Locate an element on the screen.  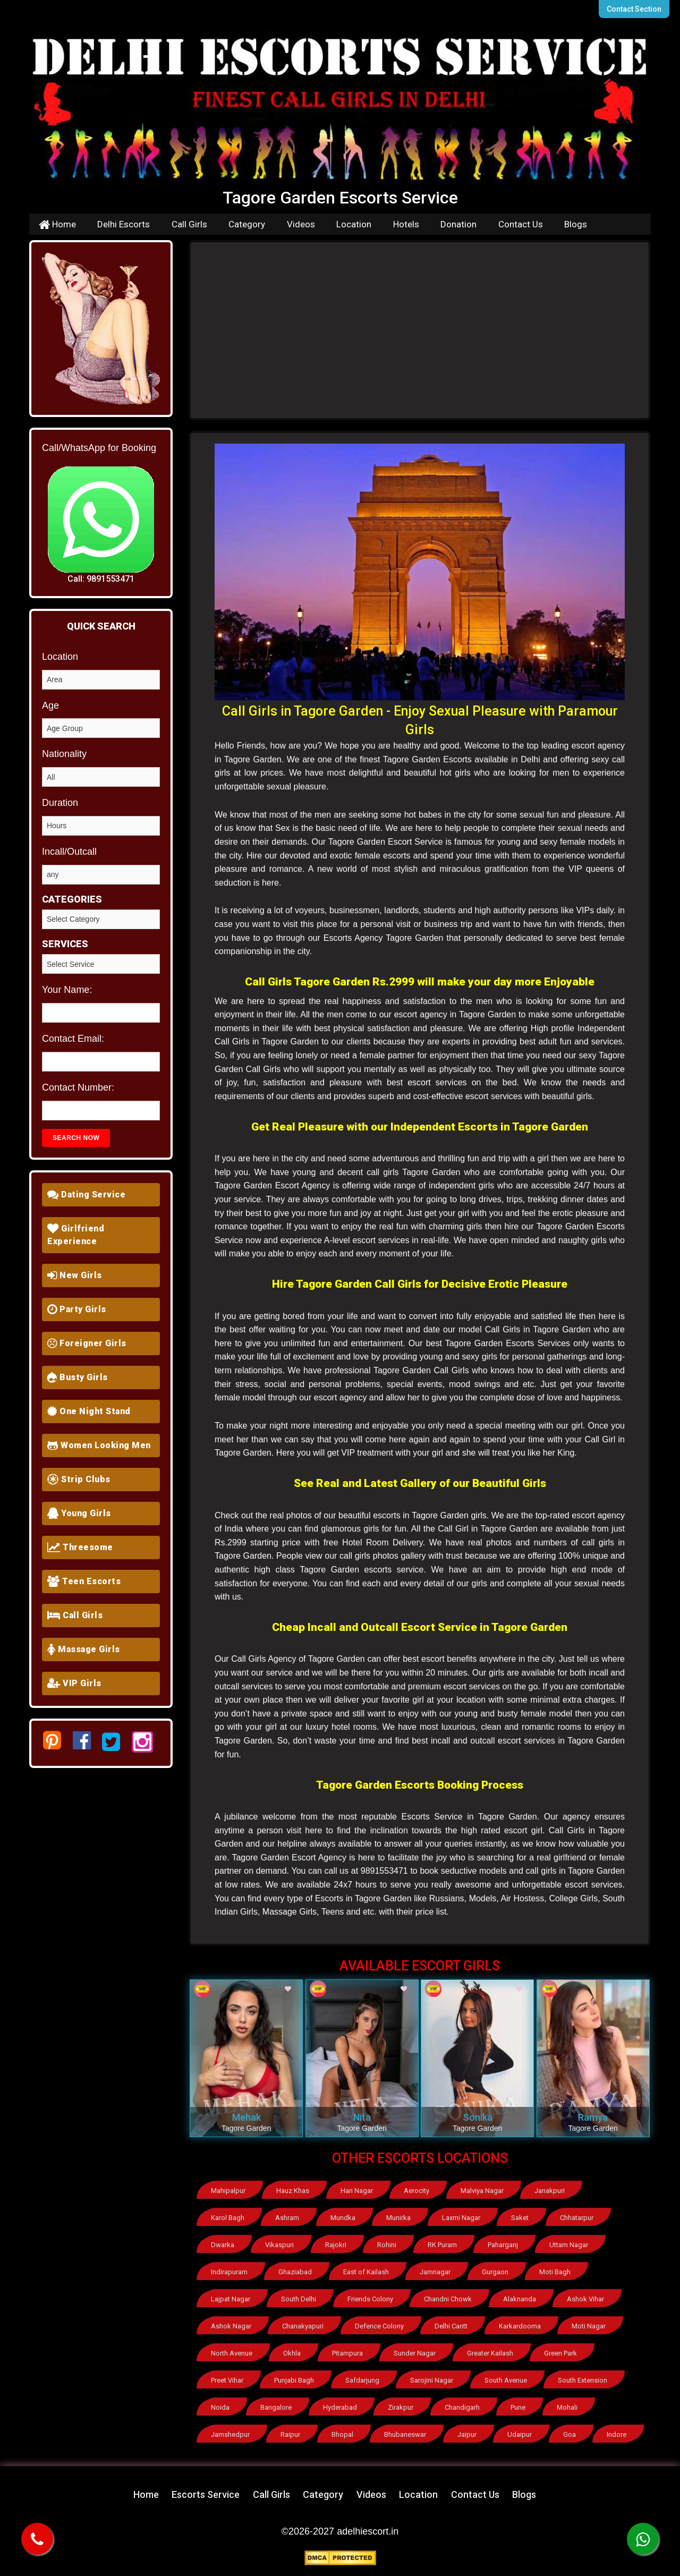
Aerocity is located at coordinates (416, 2191).